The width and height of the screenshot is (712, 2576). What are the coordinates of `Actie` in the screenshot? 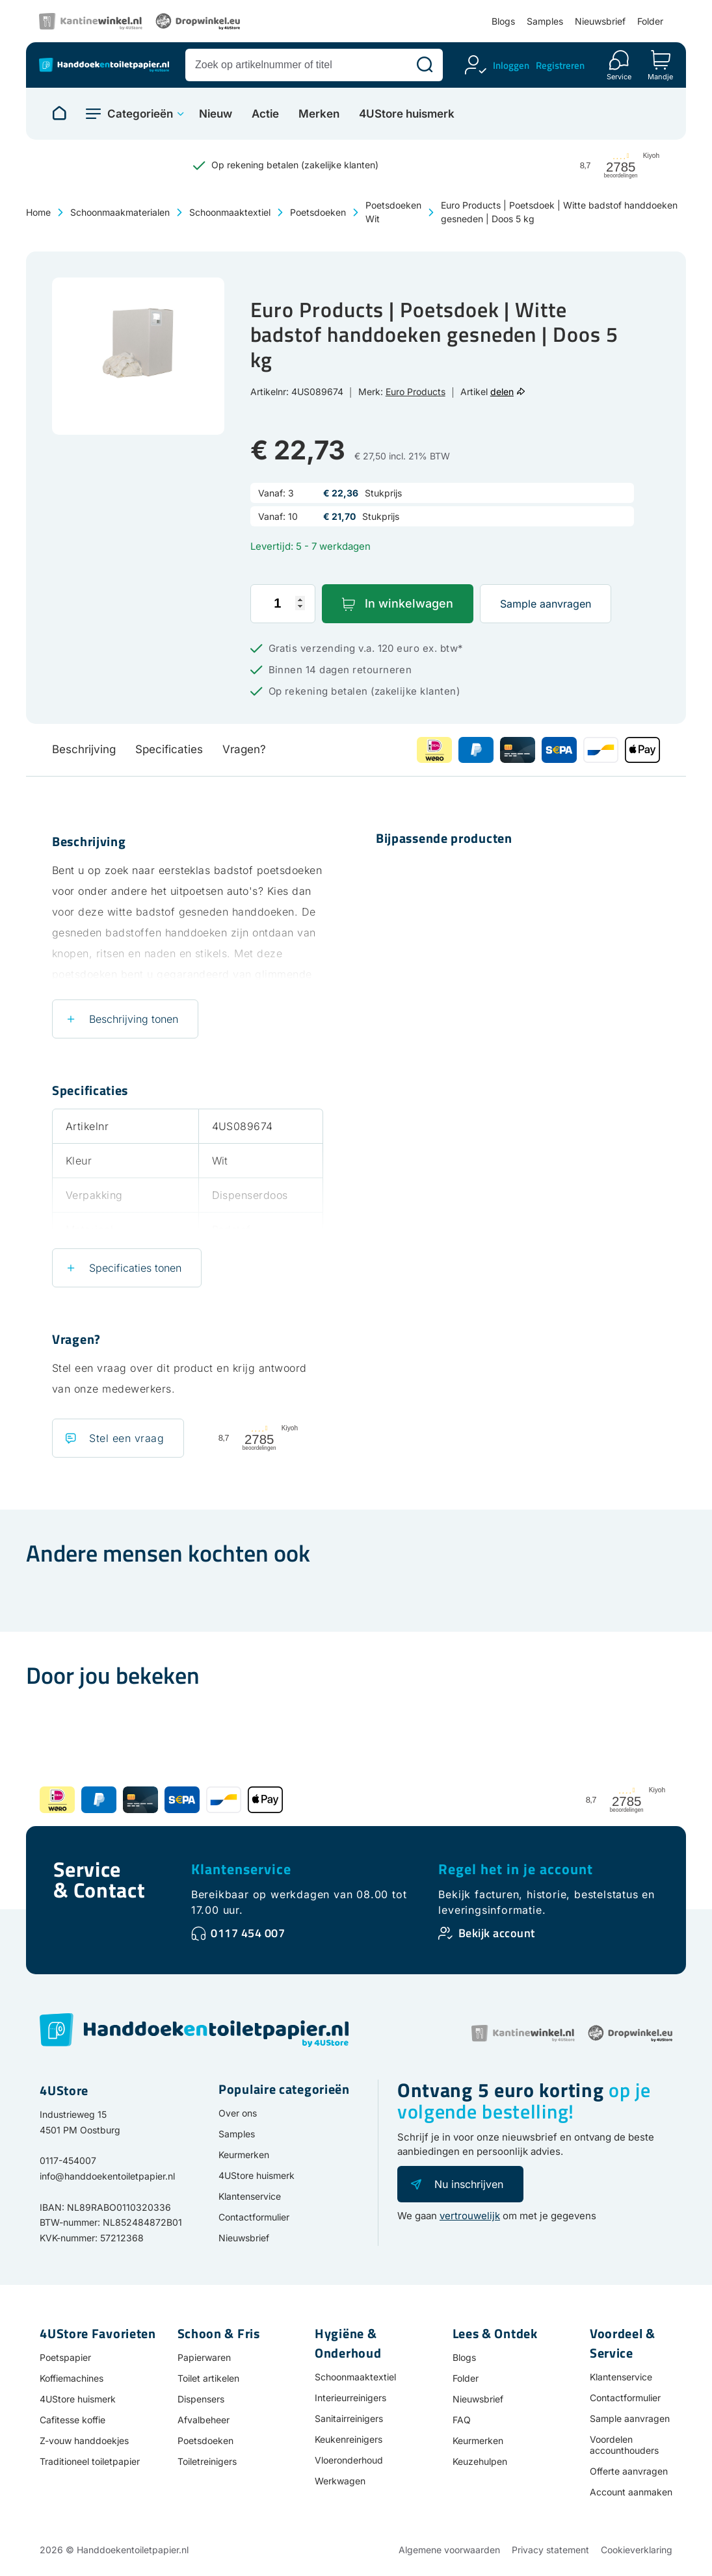 It's located at (265, 114).